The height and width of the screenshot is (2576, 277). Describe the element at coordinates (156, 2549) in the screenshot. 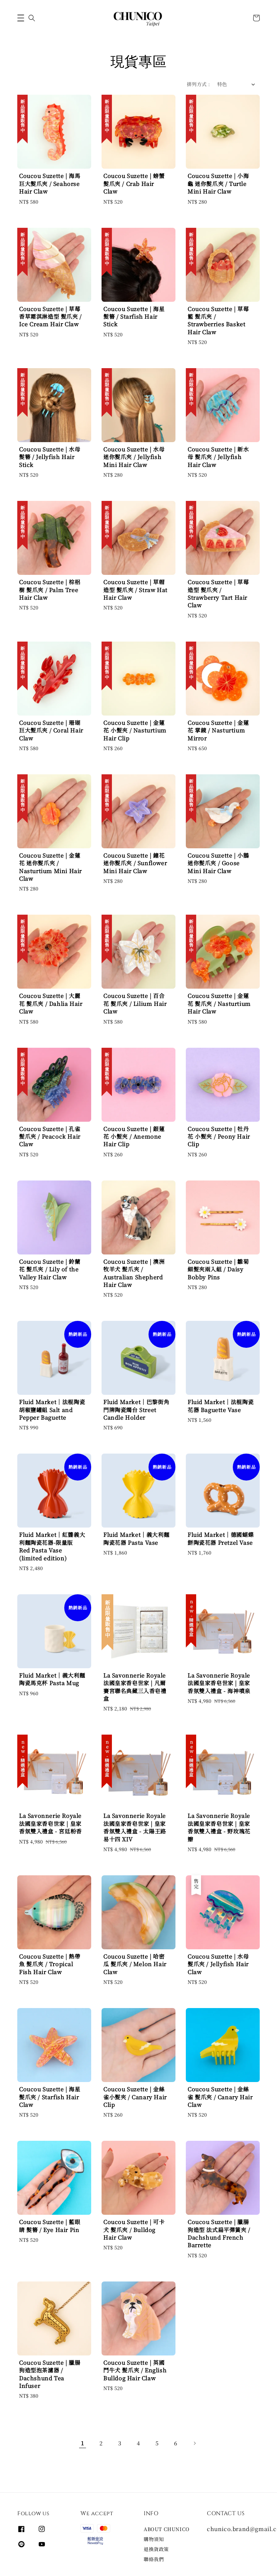

I see `退換貨政策` at that location.